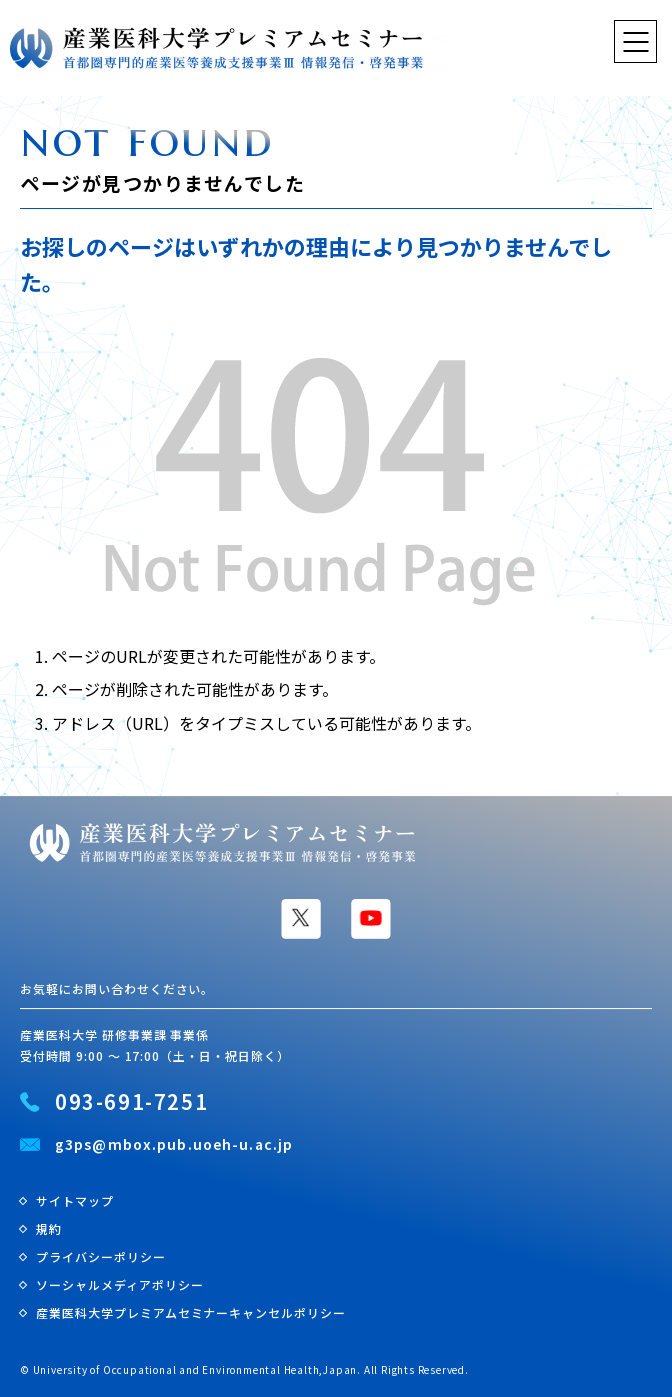 The width and height of the screenshot is (672, 1397). Describe the element at coordinates (119, 1284) in the screenshot. I see `ソーシャルメディアポリシー` at that location.